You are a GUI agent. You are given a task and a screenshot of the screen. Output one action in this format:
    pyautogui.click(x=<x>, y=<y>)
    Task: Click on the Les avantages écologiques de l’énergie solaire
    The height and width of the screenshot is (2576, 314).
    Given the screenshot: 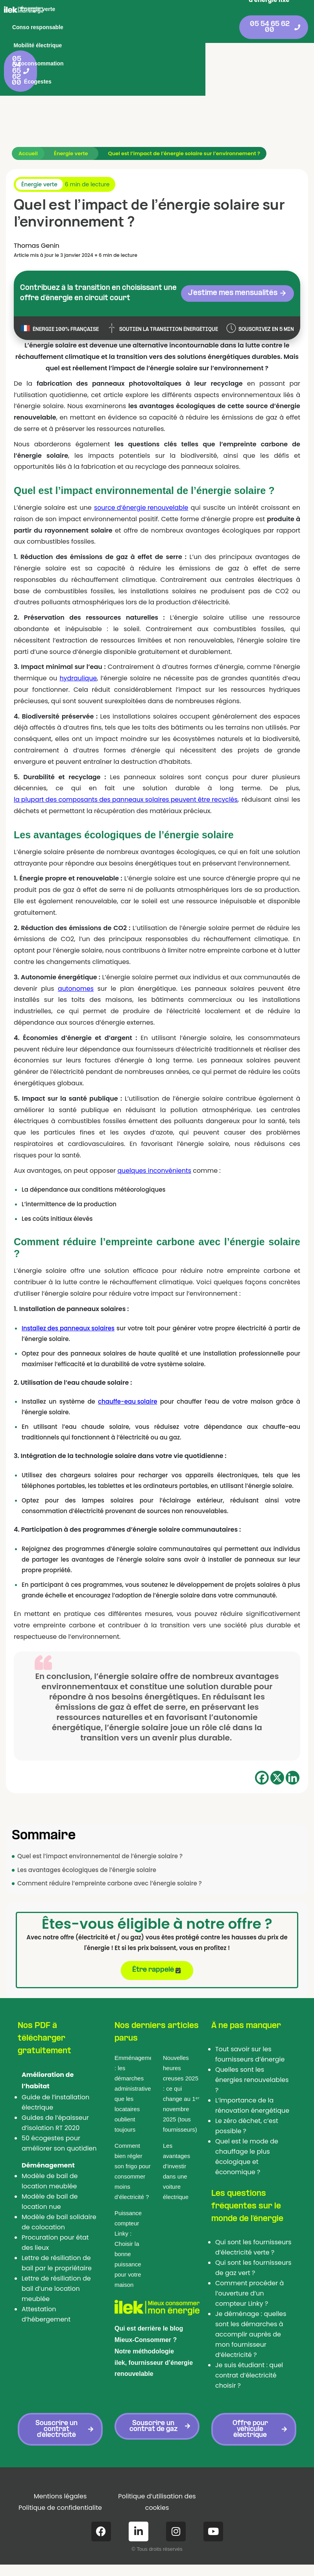 What is the action you would take?
    pyautogui.click(x=86, y=1848)
    